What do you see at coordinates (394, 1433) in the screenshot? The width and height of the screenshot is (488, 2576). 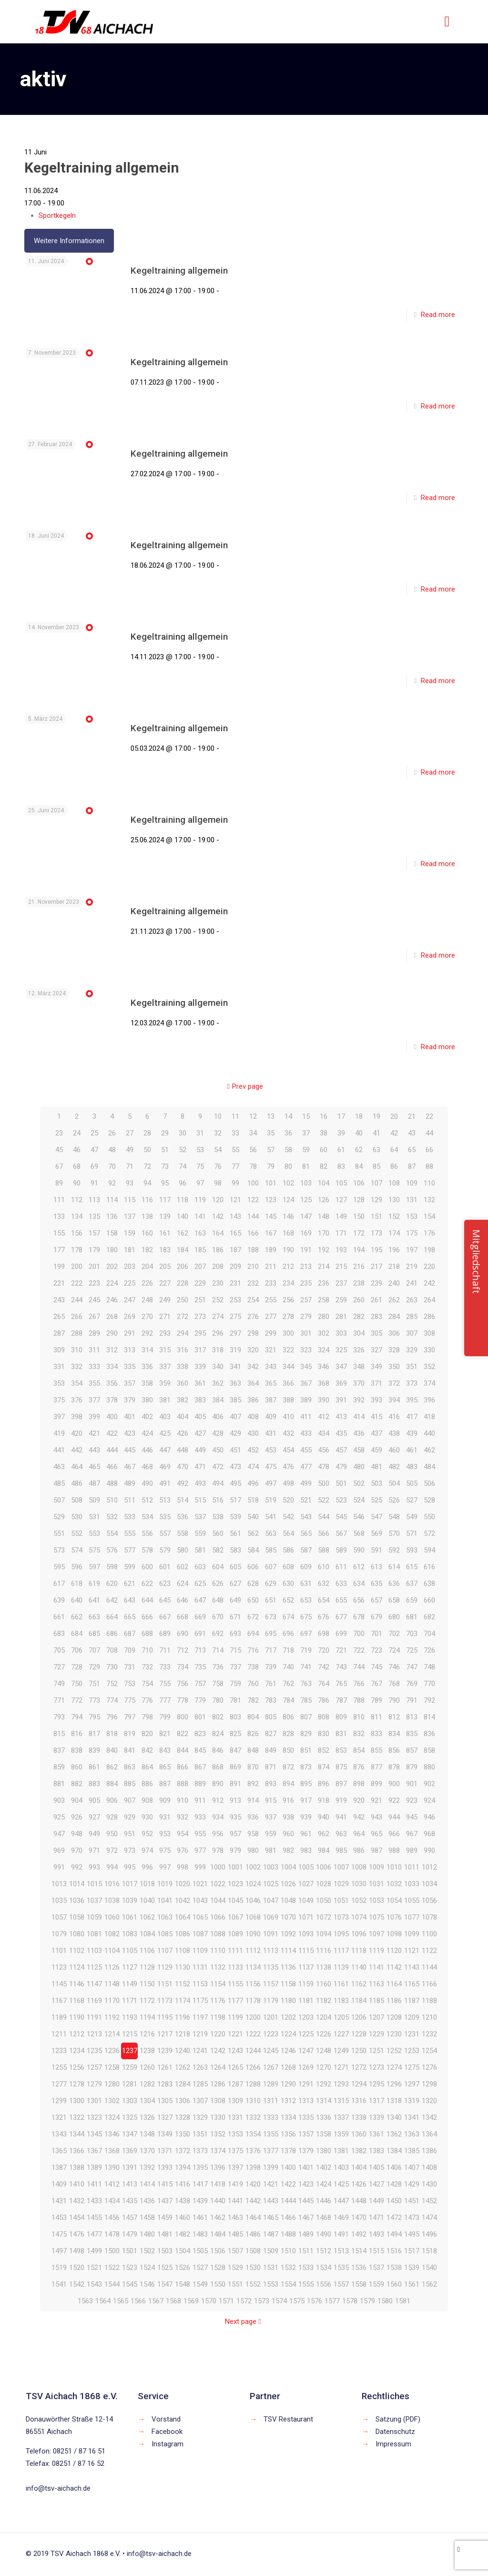 I see `438` at bounding box center [394, 1433].